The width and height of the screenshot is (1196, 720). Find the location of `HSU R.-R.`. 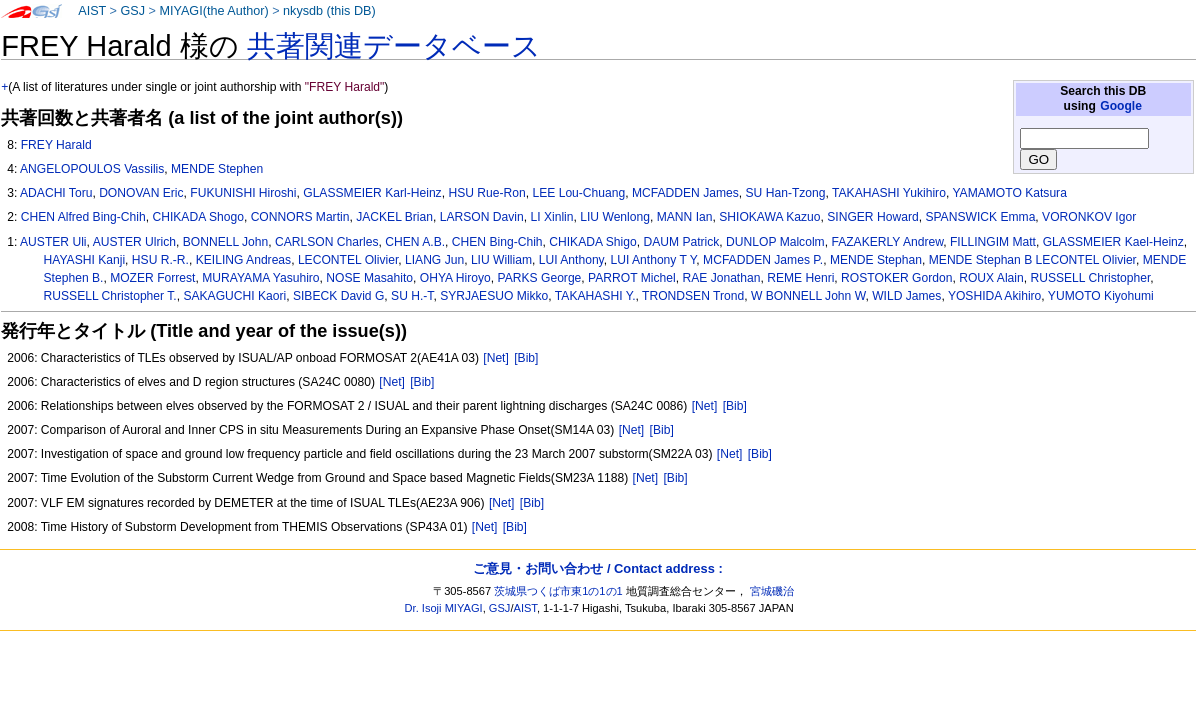

HSU R.-R. is located at coordinates (160, 260).